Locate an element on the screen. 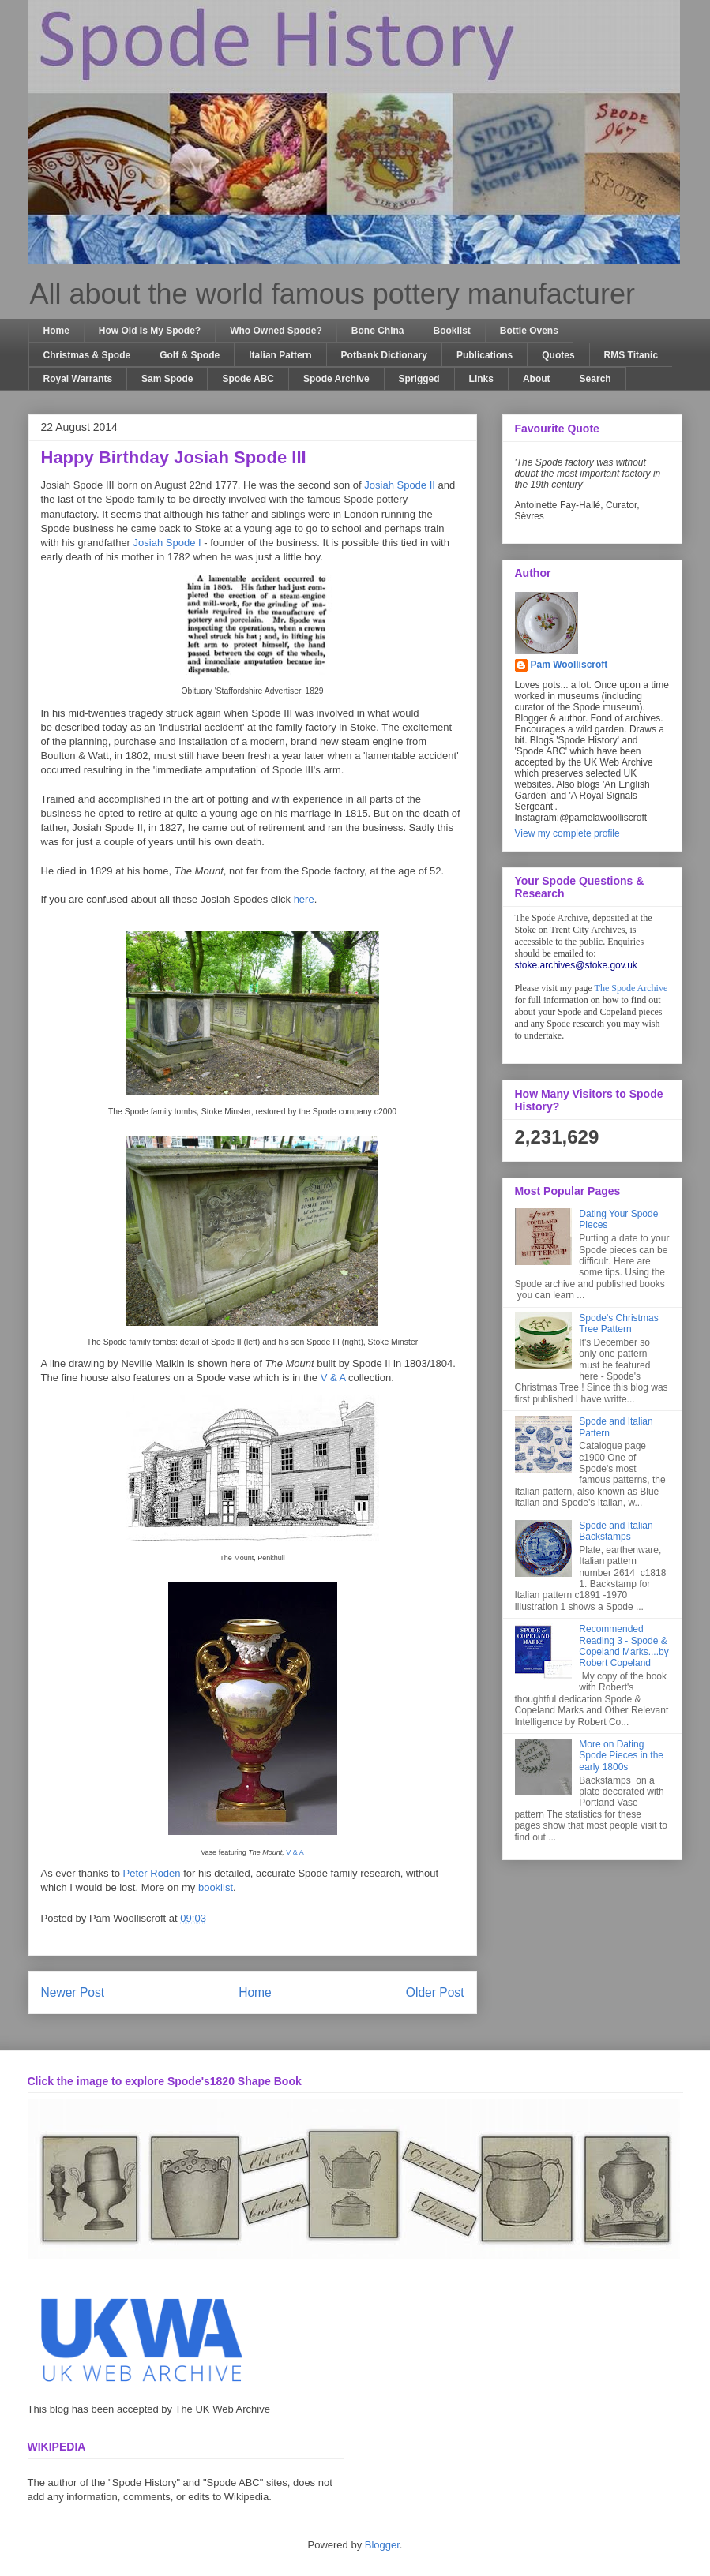 This screenshot has height=2576, width=710. Spode Archive is located at coordinates (336, 378).